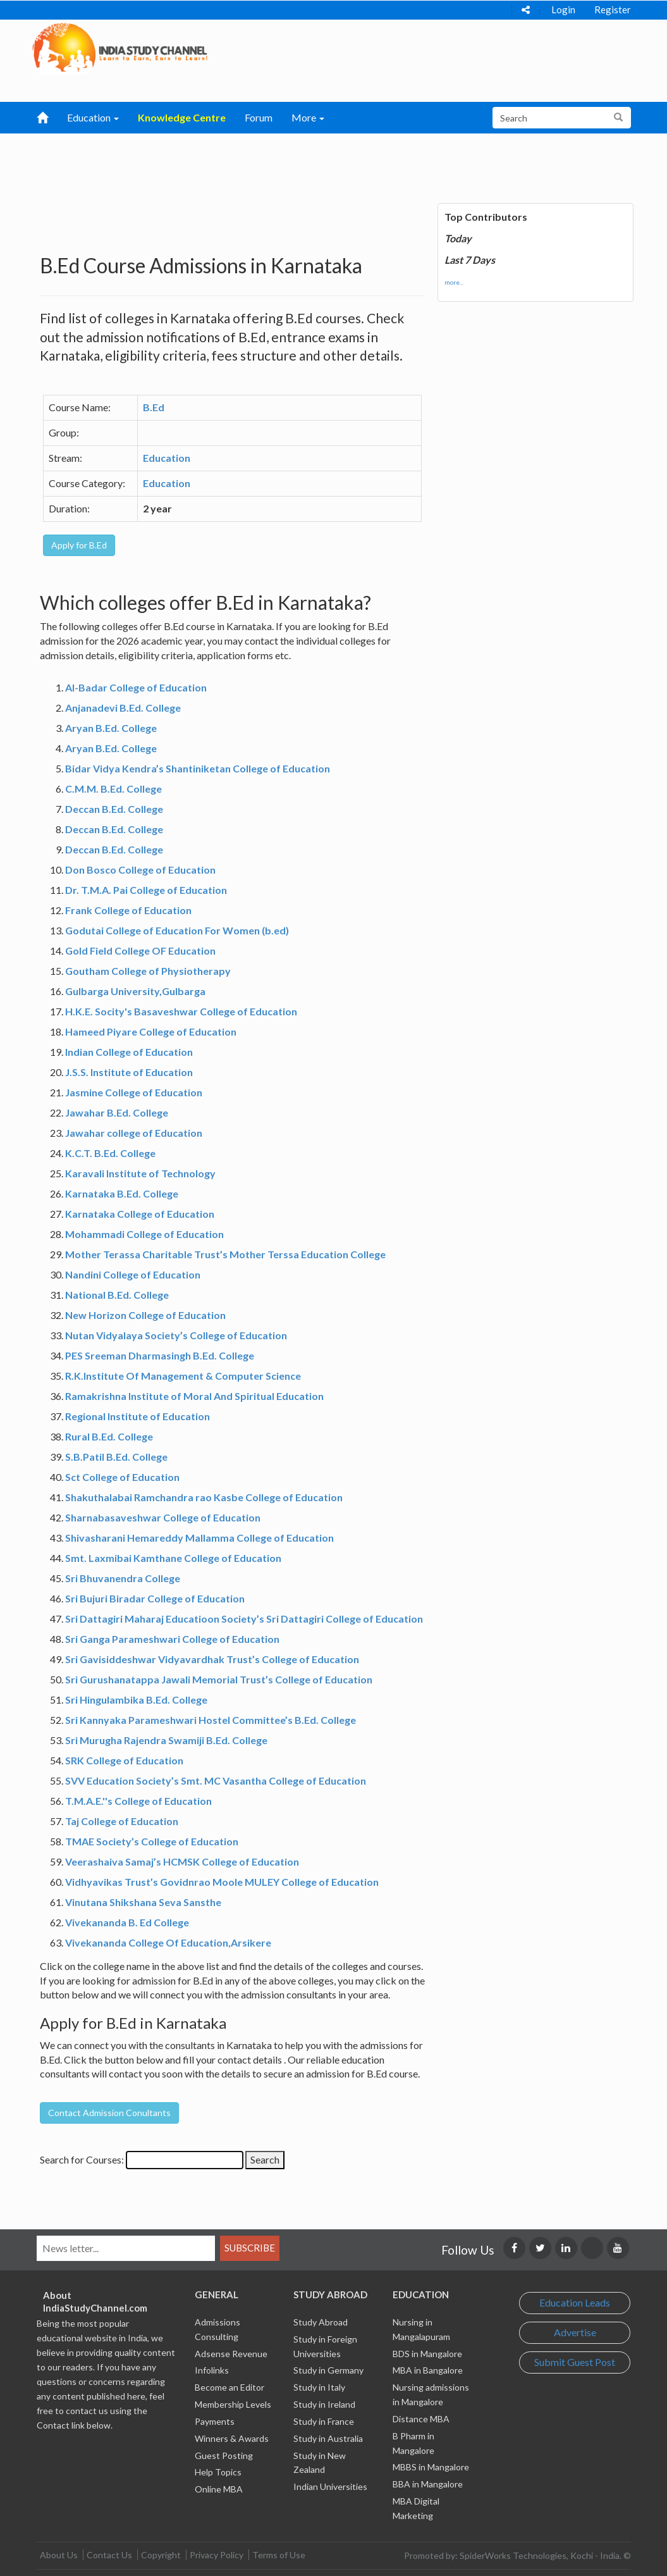 Image resolution: width=667 pixels, height=2576 pixels. I want to click on Sri Kannyaka Parameshwari Hostel Committee’s B.Ed. College, so click(210, 1720).